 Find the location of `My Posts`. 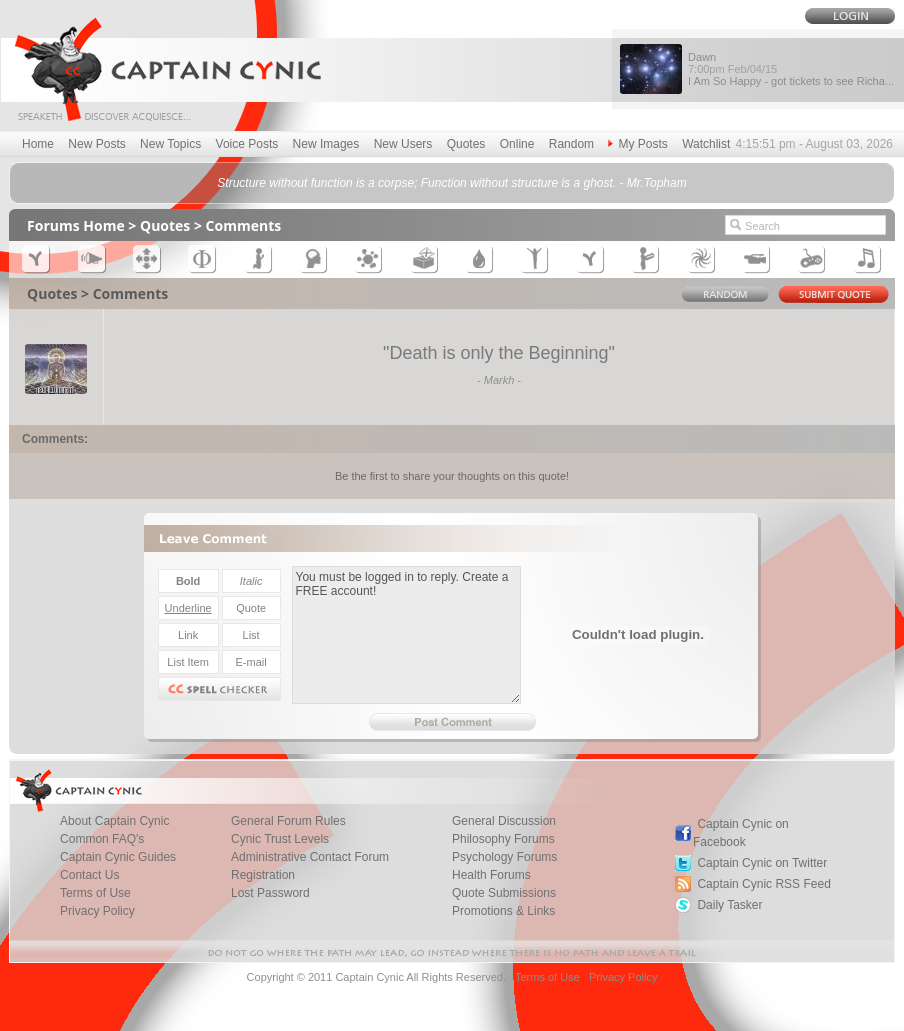

My Posts is located at coordinates (637, 144).